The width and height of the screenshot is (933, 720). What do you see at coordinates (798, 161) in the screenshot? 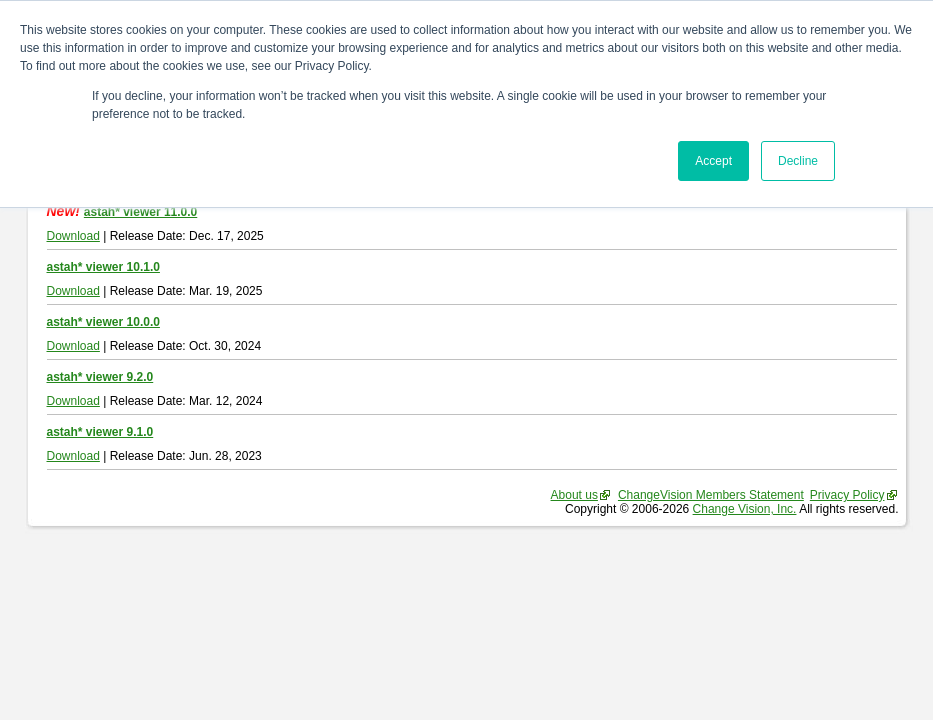
I see `Decline [button]` at bounding box center [798, 161].